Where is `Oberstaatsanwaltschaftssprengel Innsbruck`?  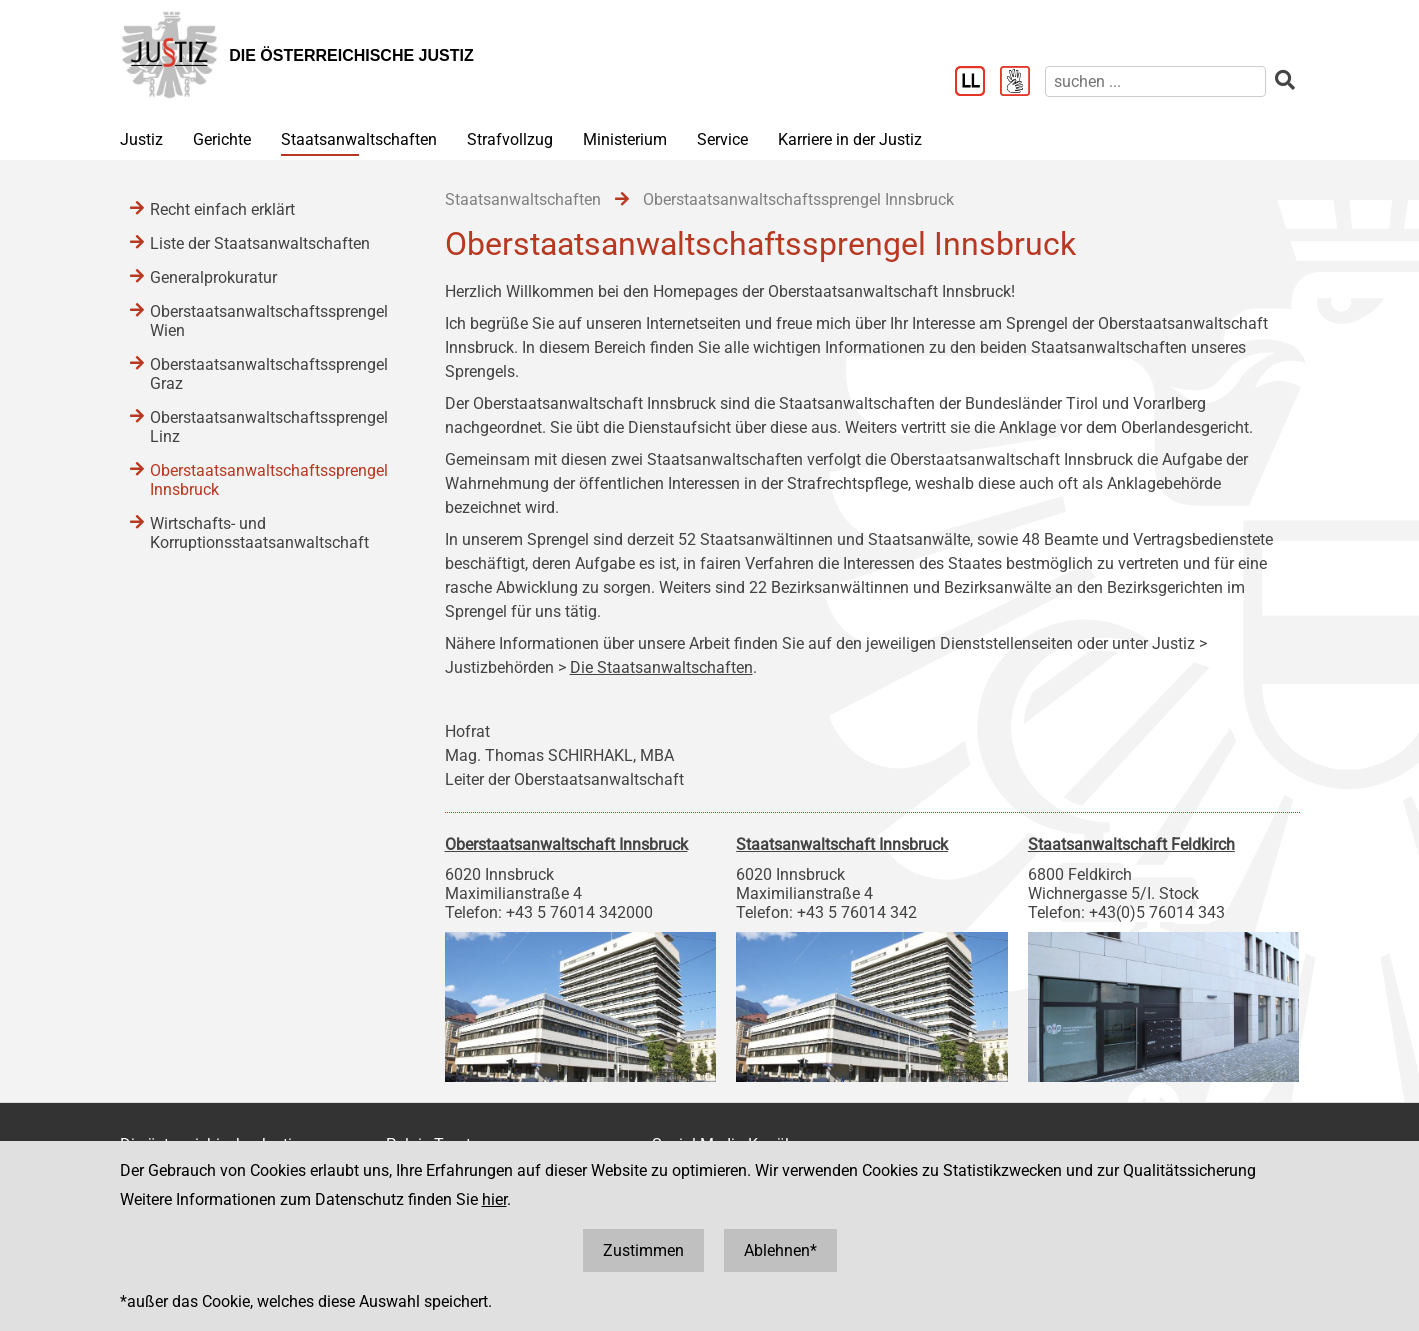 Oberstaatsanwaltschaftssprengel Innsbruck is located at coordinates (269, 480).